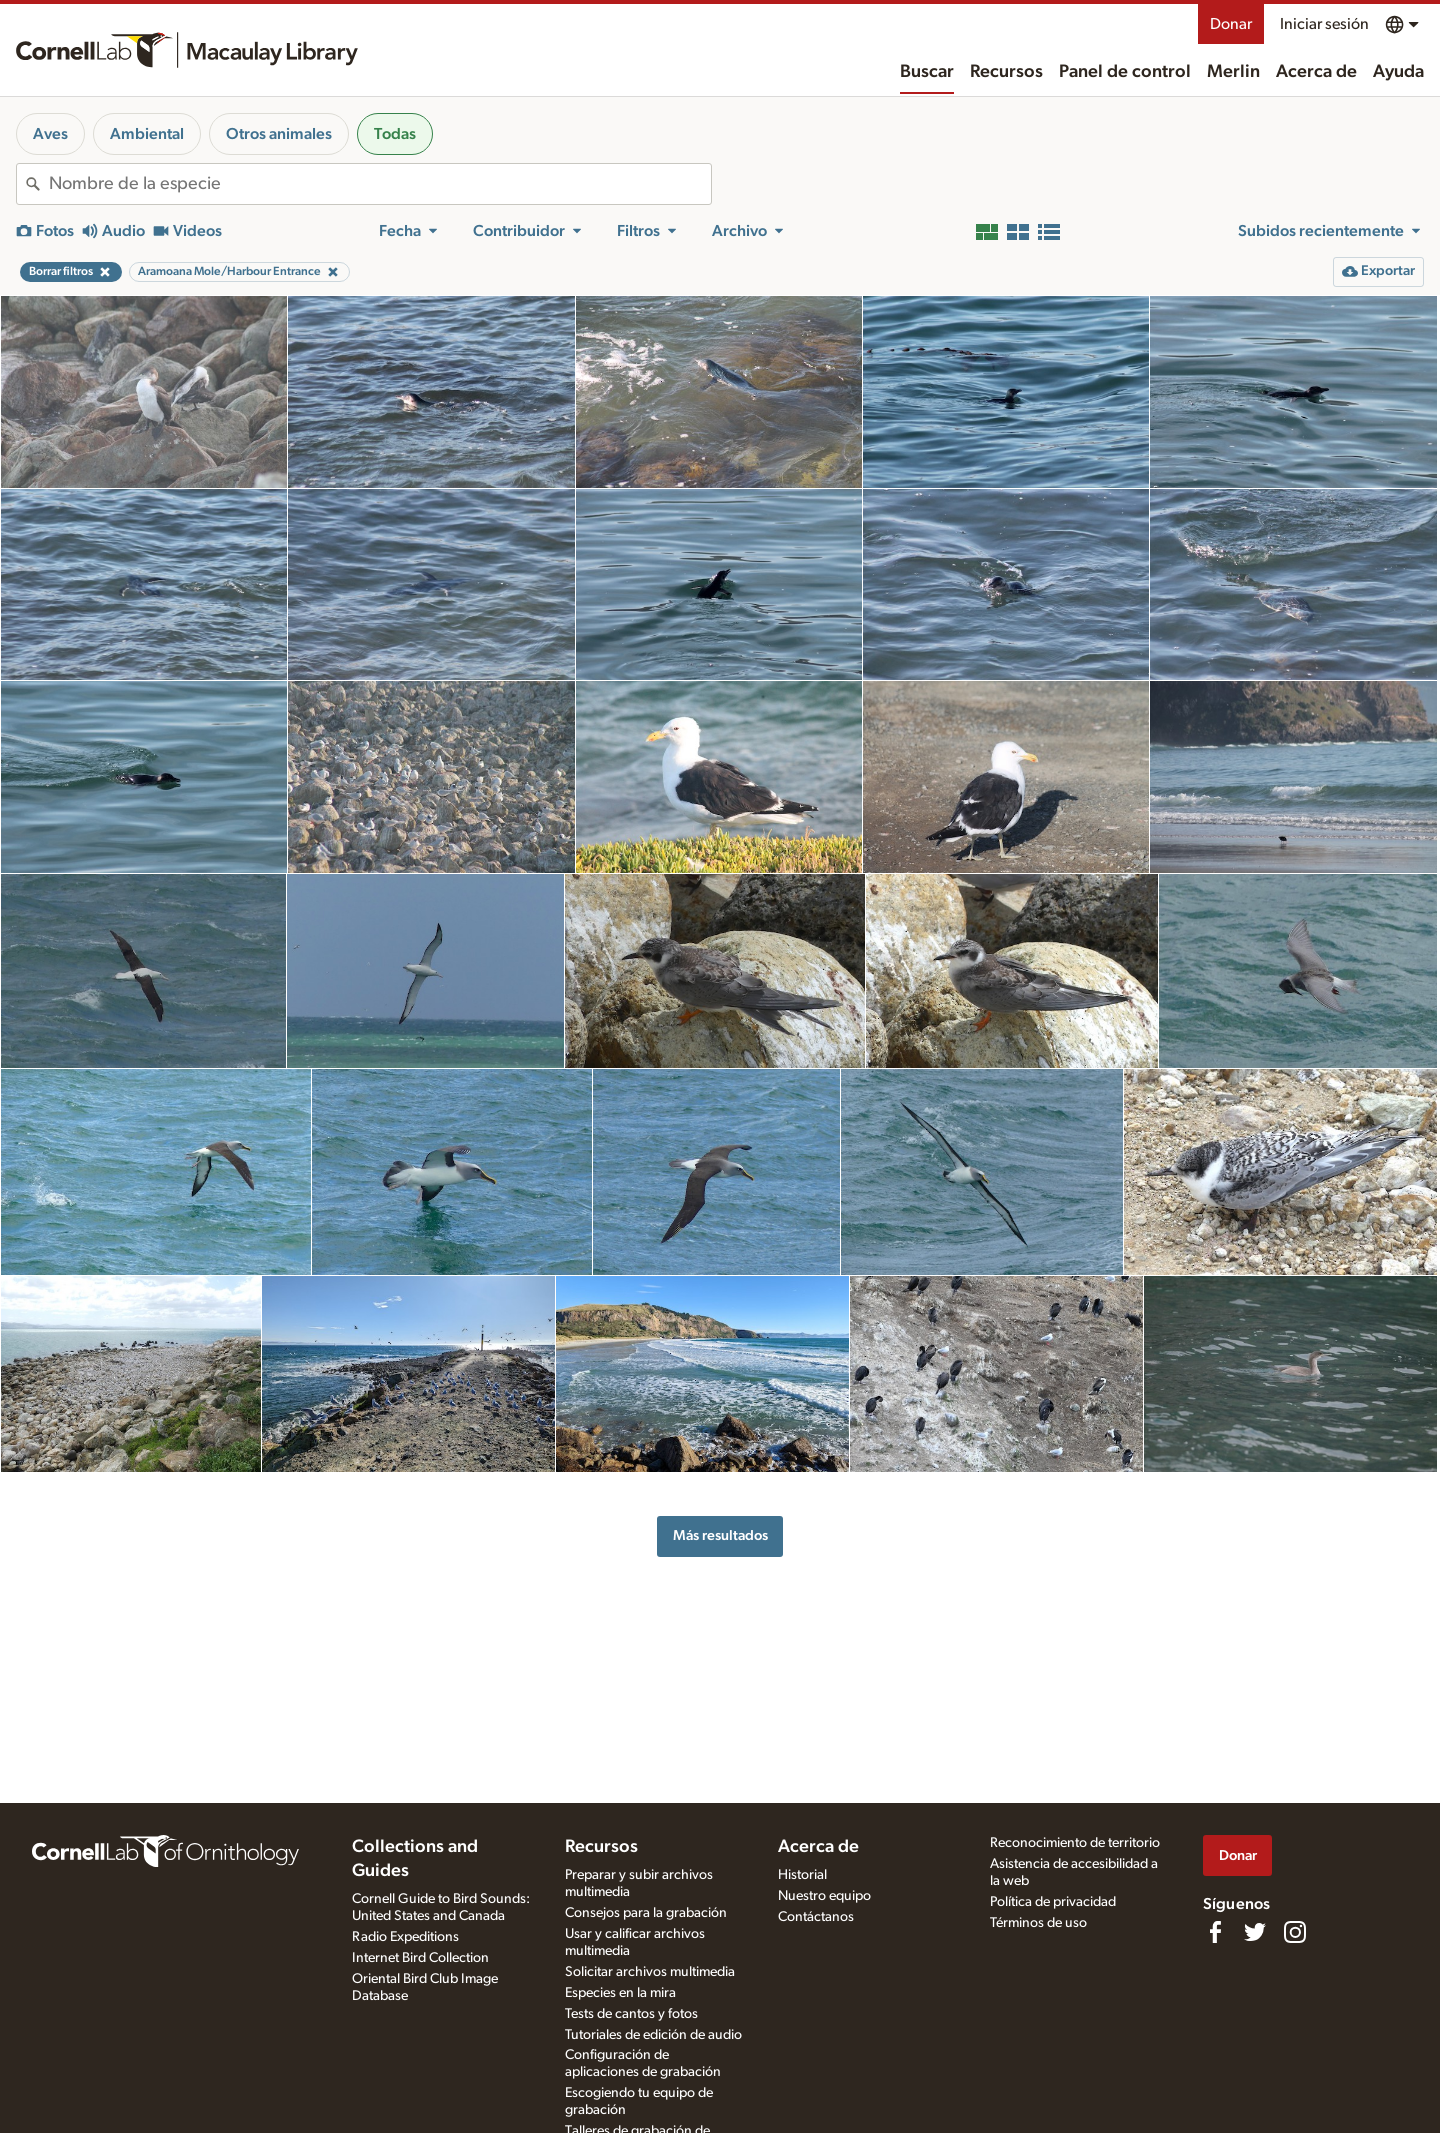  What do you see at coordinates (1255, 1932) in the screenshot?
I see `[Follow us on Twitter]` at bounding box center [1255, 1932].